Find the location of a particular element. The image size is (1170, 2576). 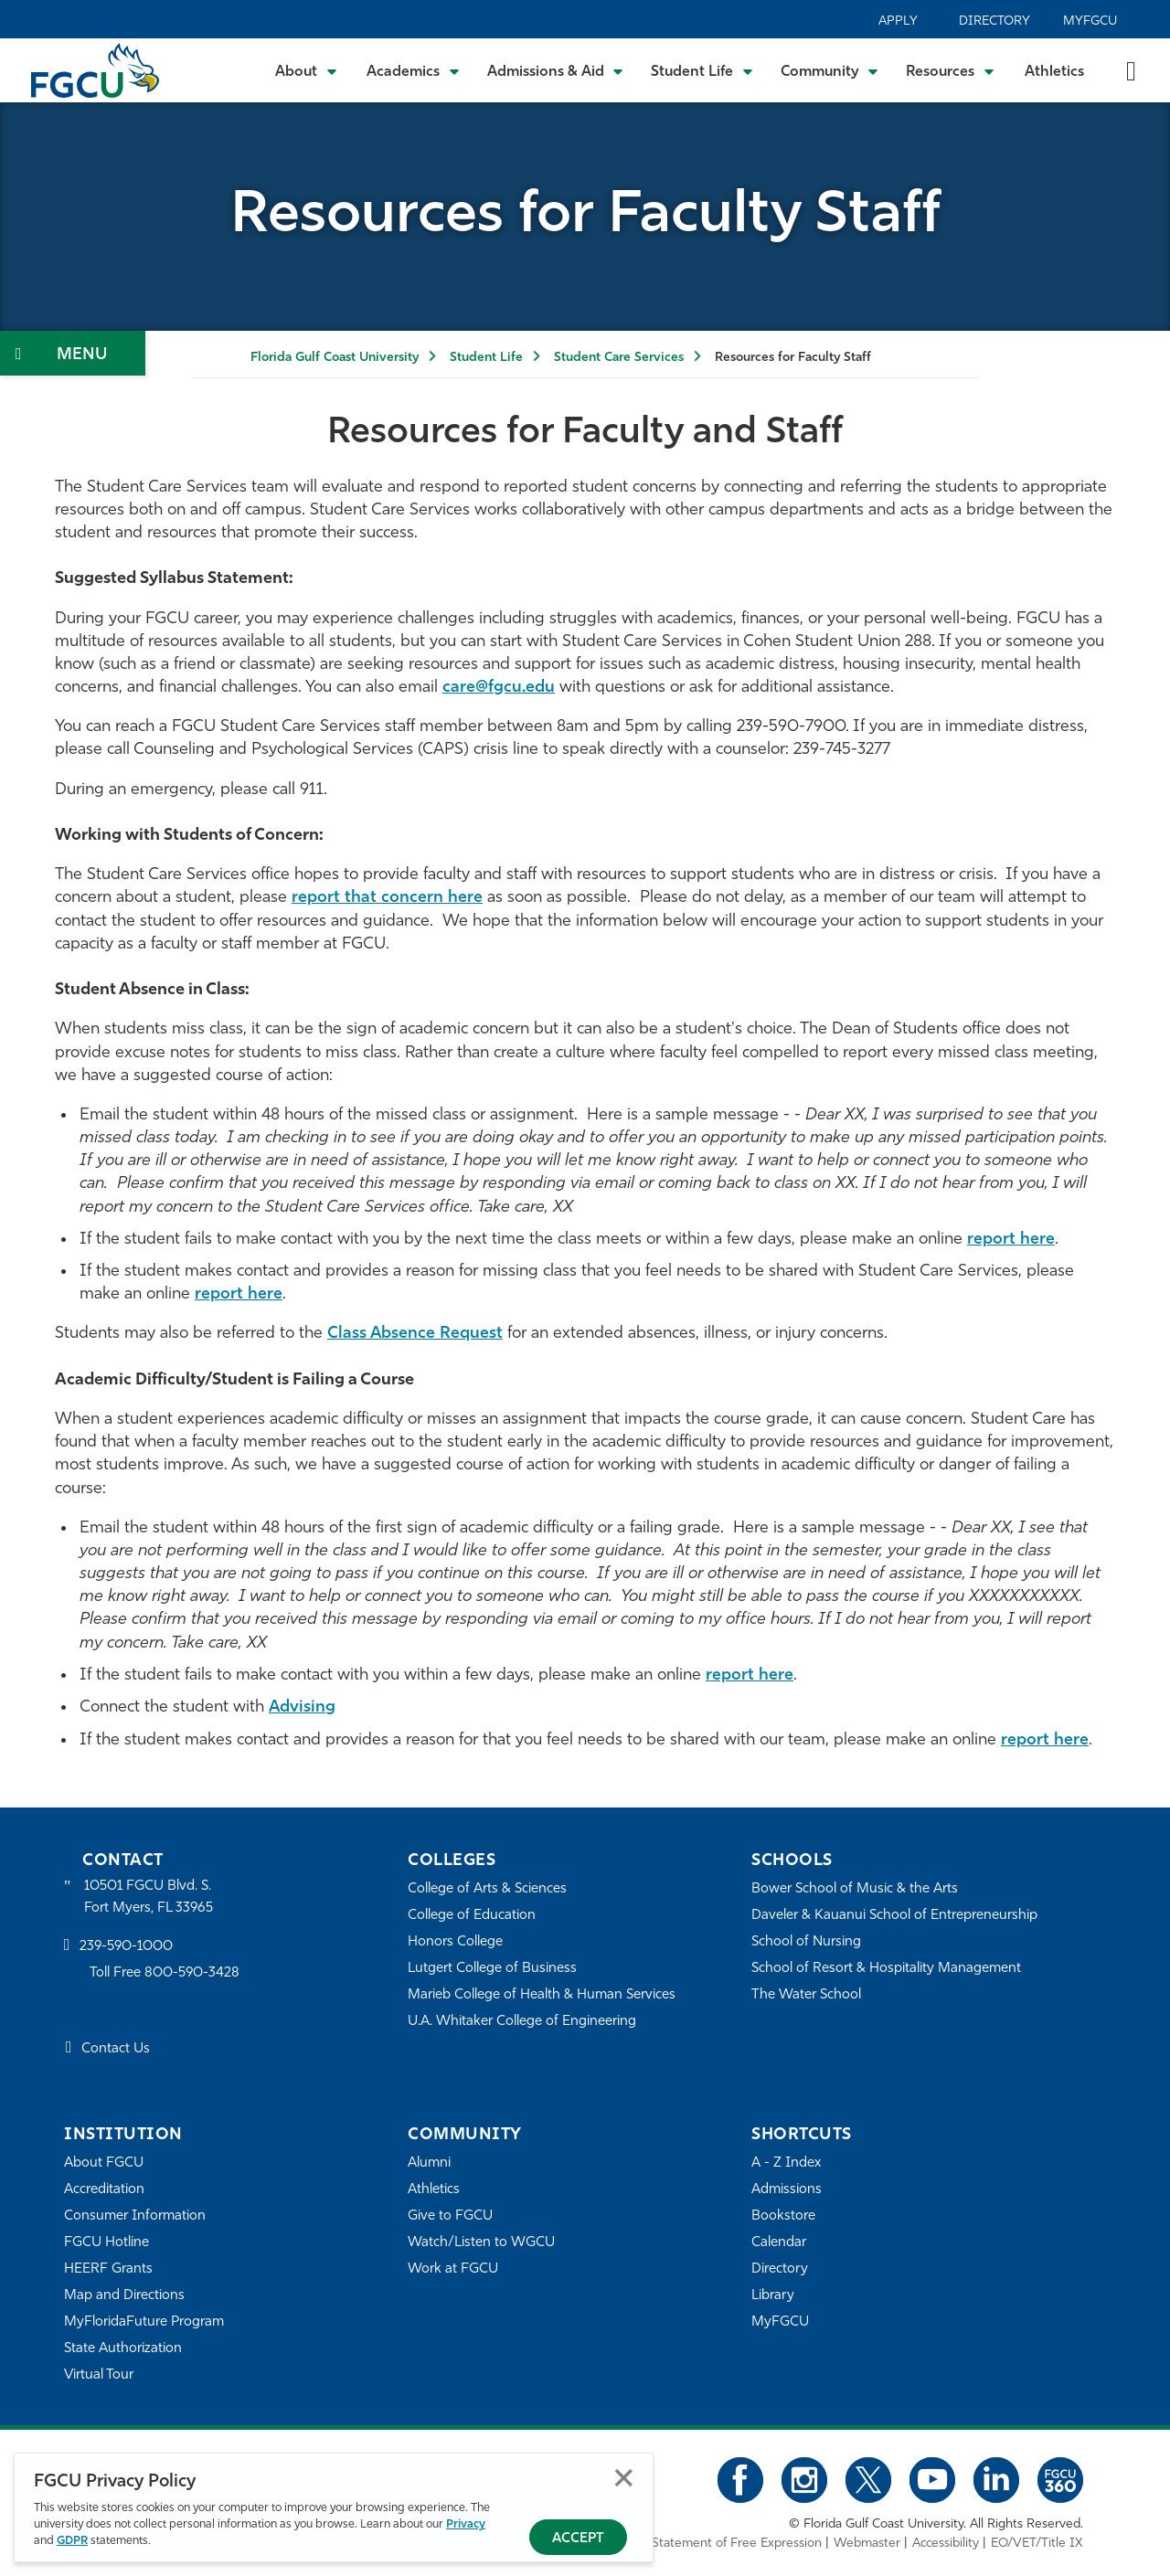

State Authorization is located at coordinates (123, 2349).